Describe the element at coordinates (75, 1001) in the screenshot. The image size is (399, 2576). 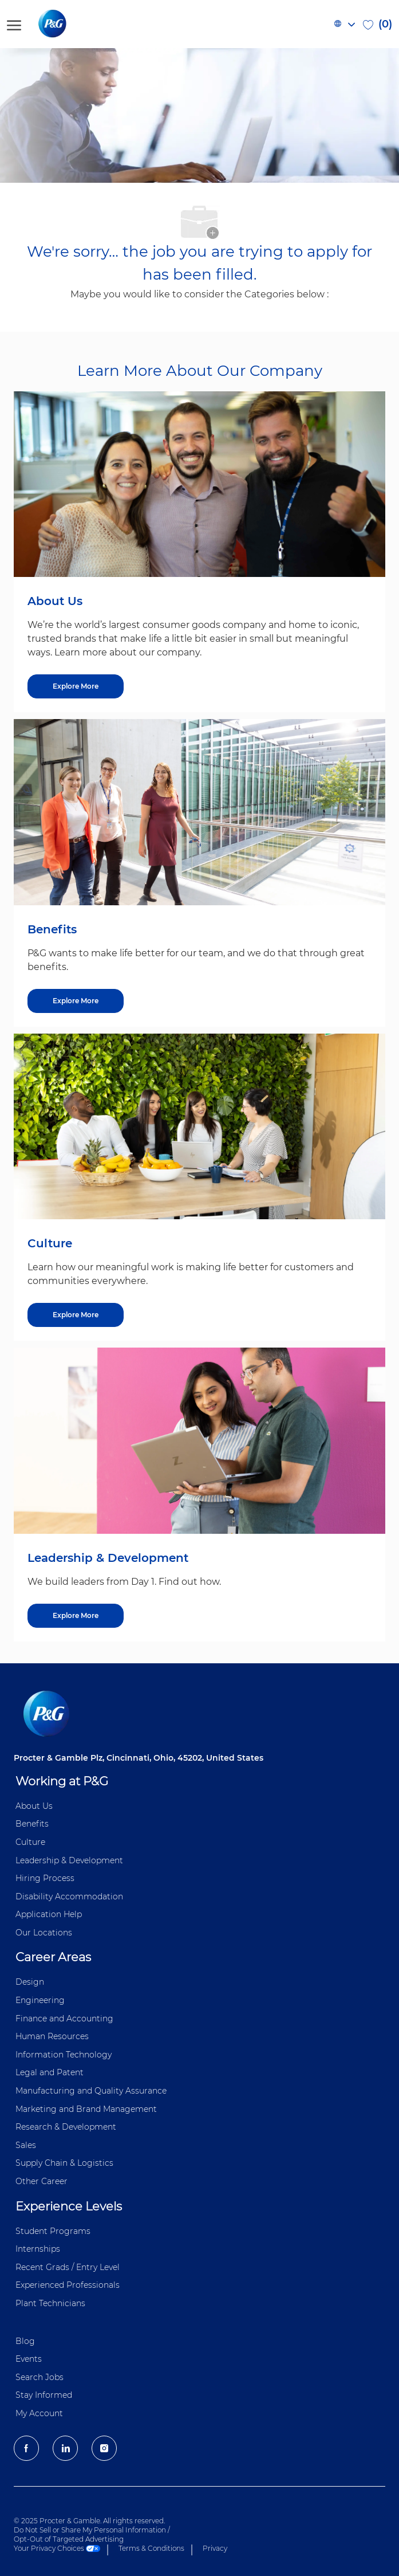
I see `[Explore More about Benefits]` at that location.